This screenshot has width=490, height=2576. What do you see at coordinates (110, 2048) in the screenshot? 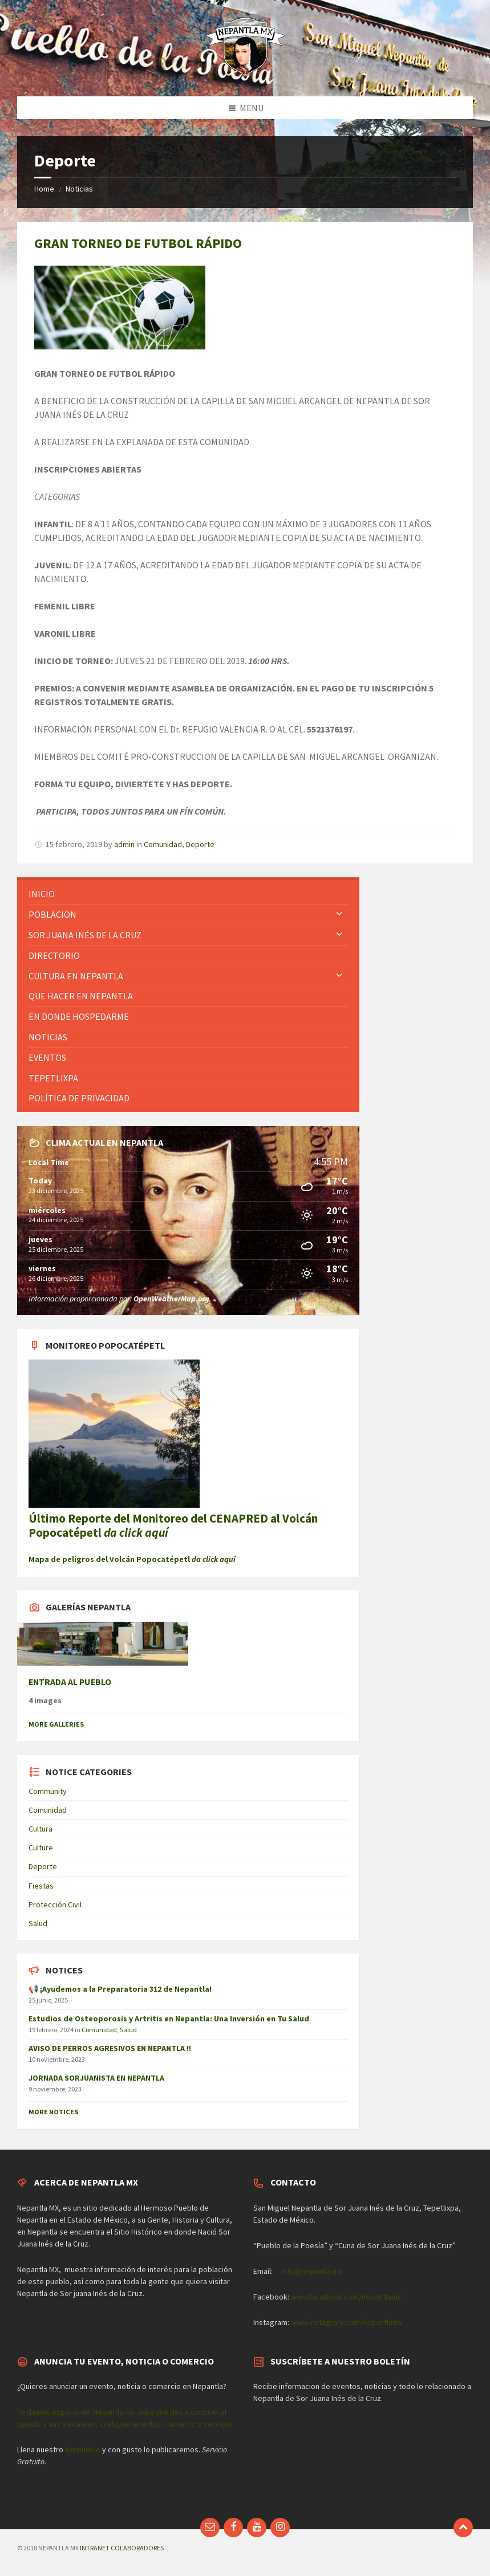
I see `AVISO DE PERROS AGRESIVOS EN NEPANTLA !!` at bounding box center [110, 2048].